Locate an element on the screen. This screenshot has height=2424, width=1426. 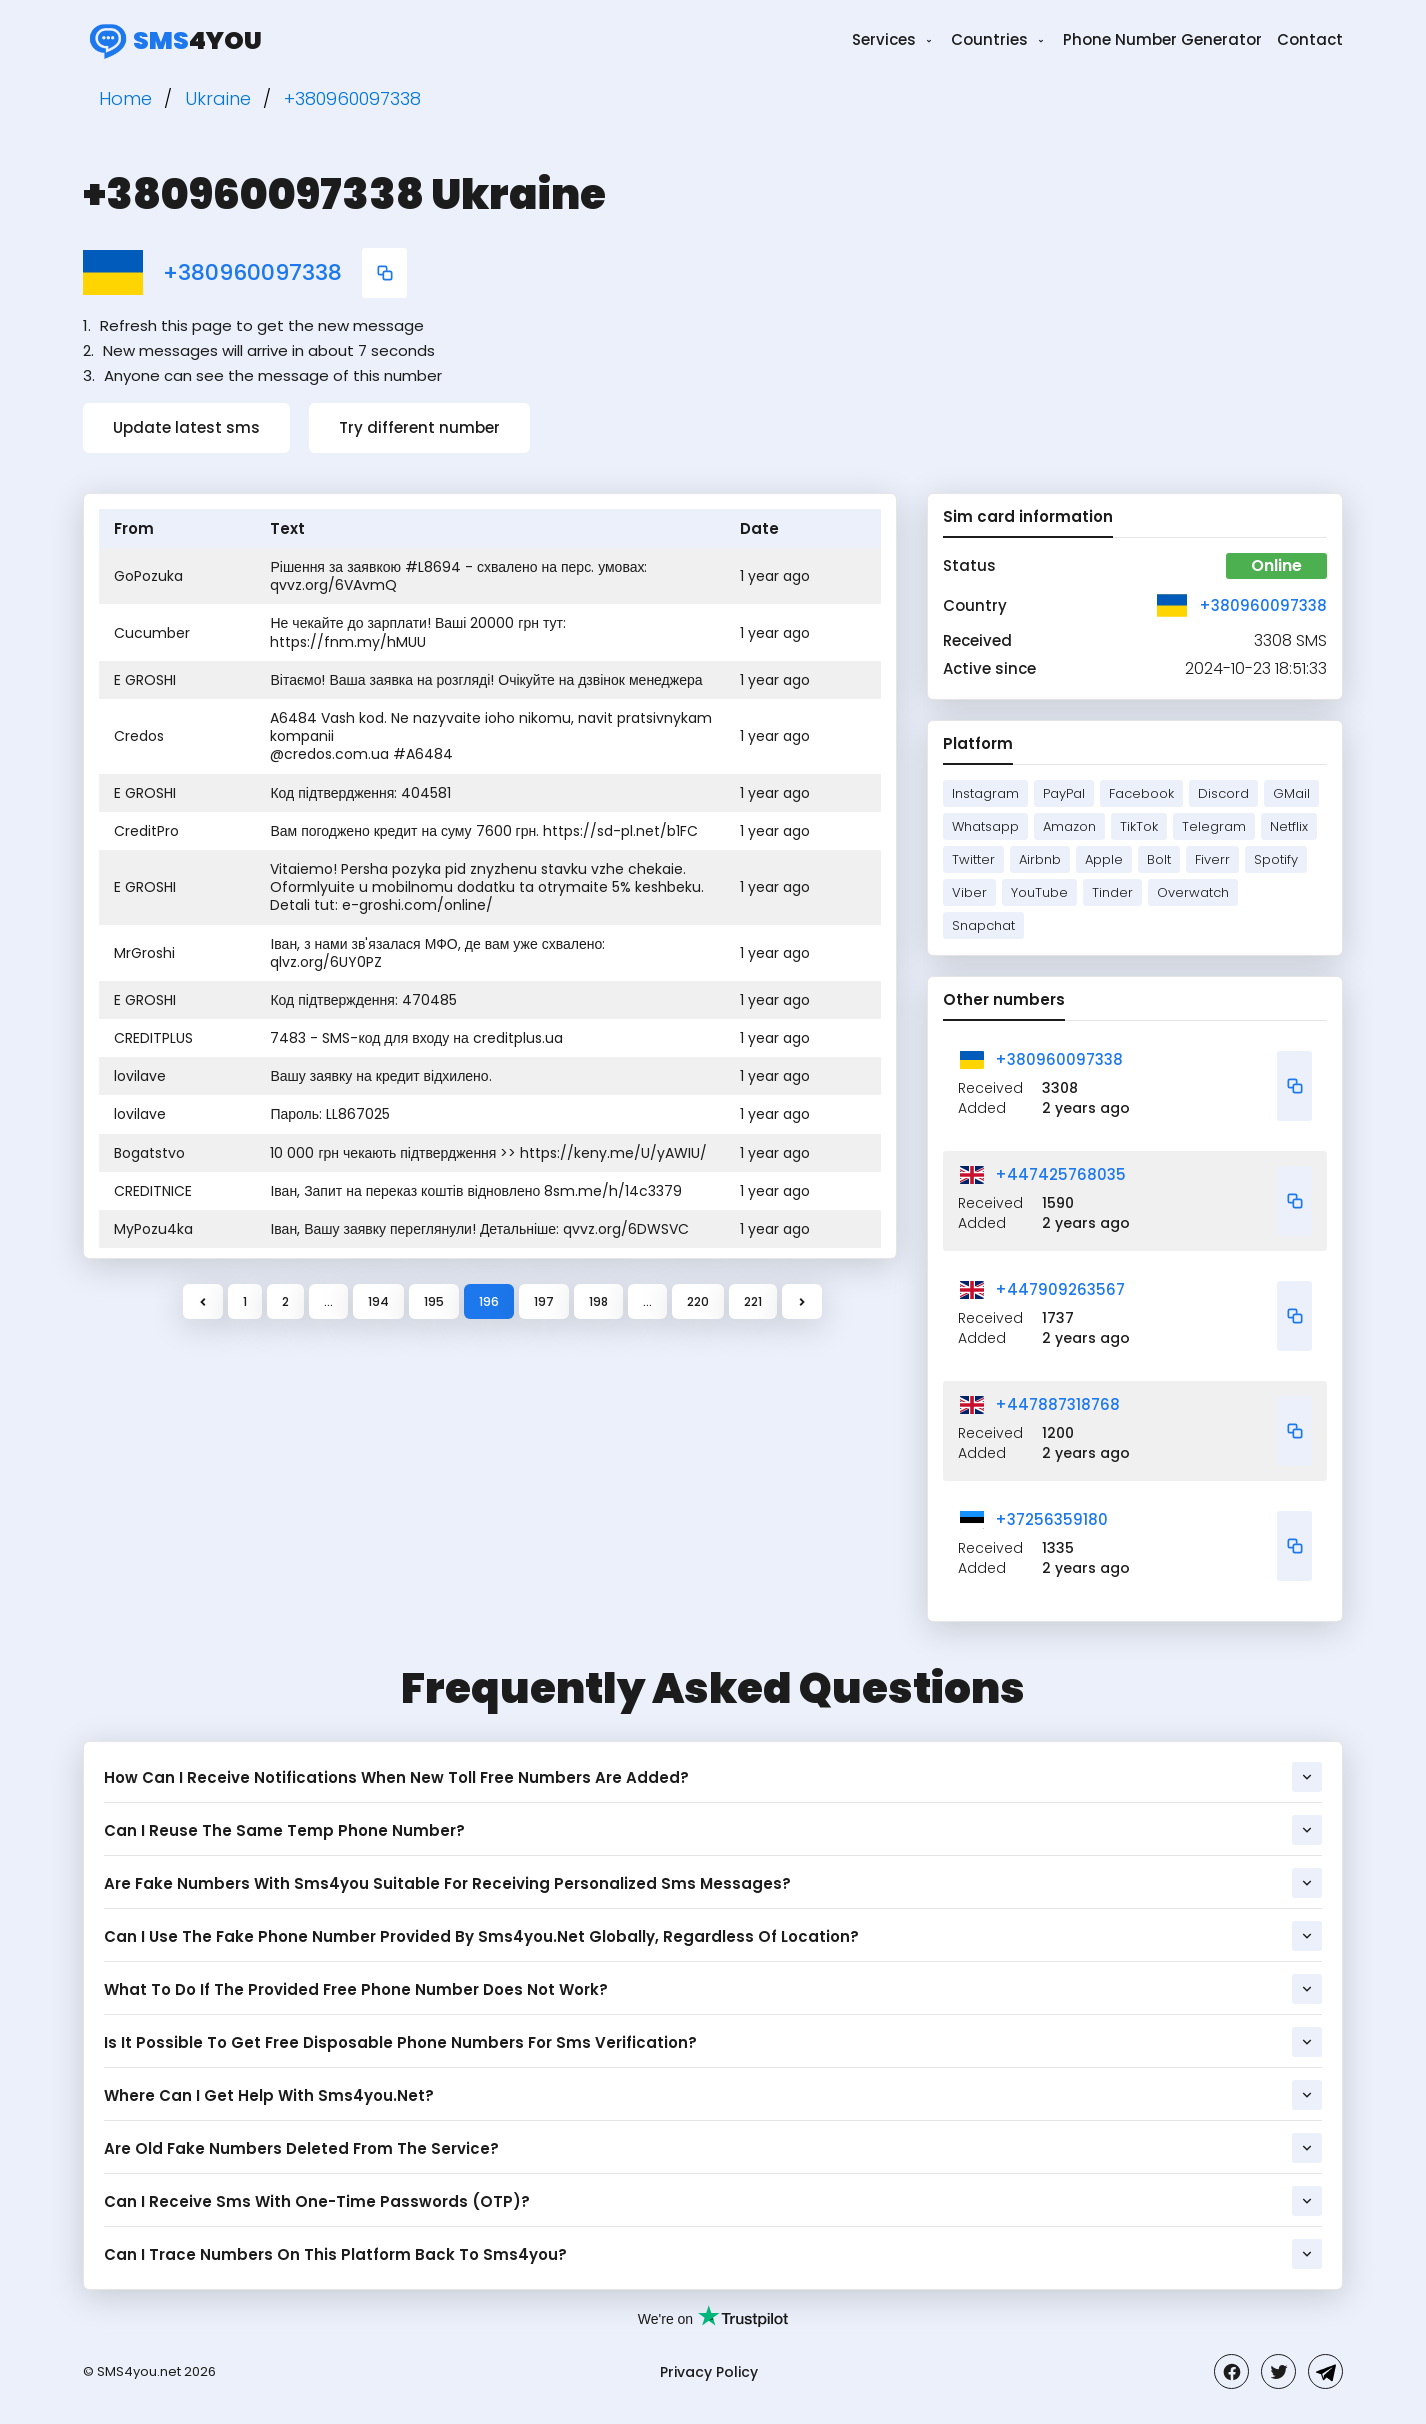
+447425768035 is located at coordinates (1060, 1174).